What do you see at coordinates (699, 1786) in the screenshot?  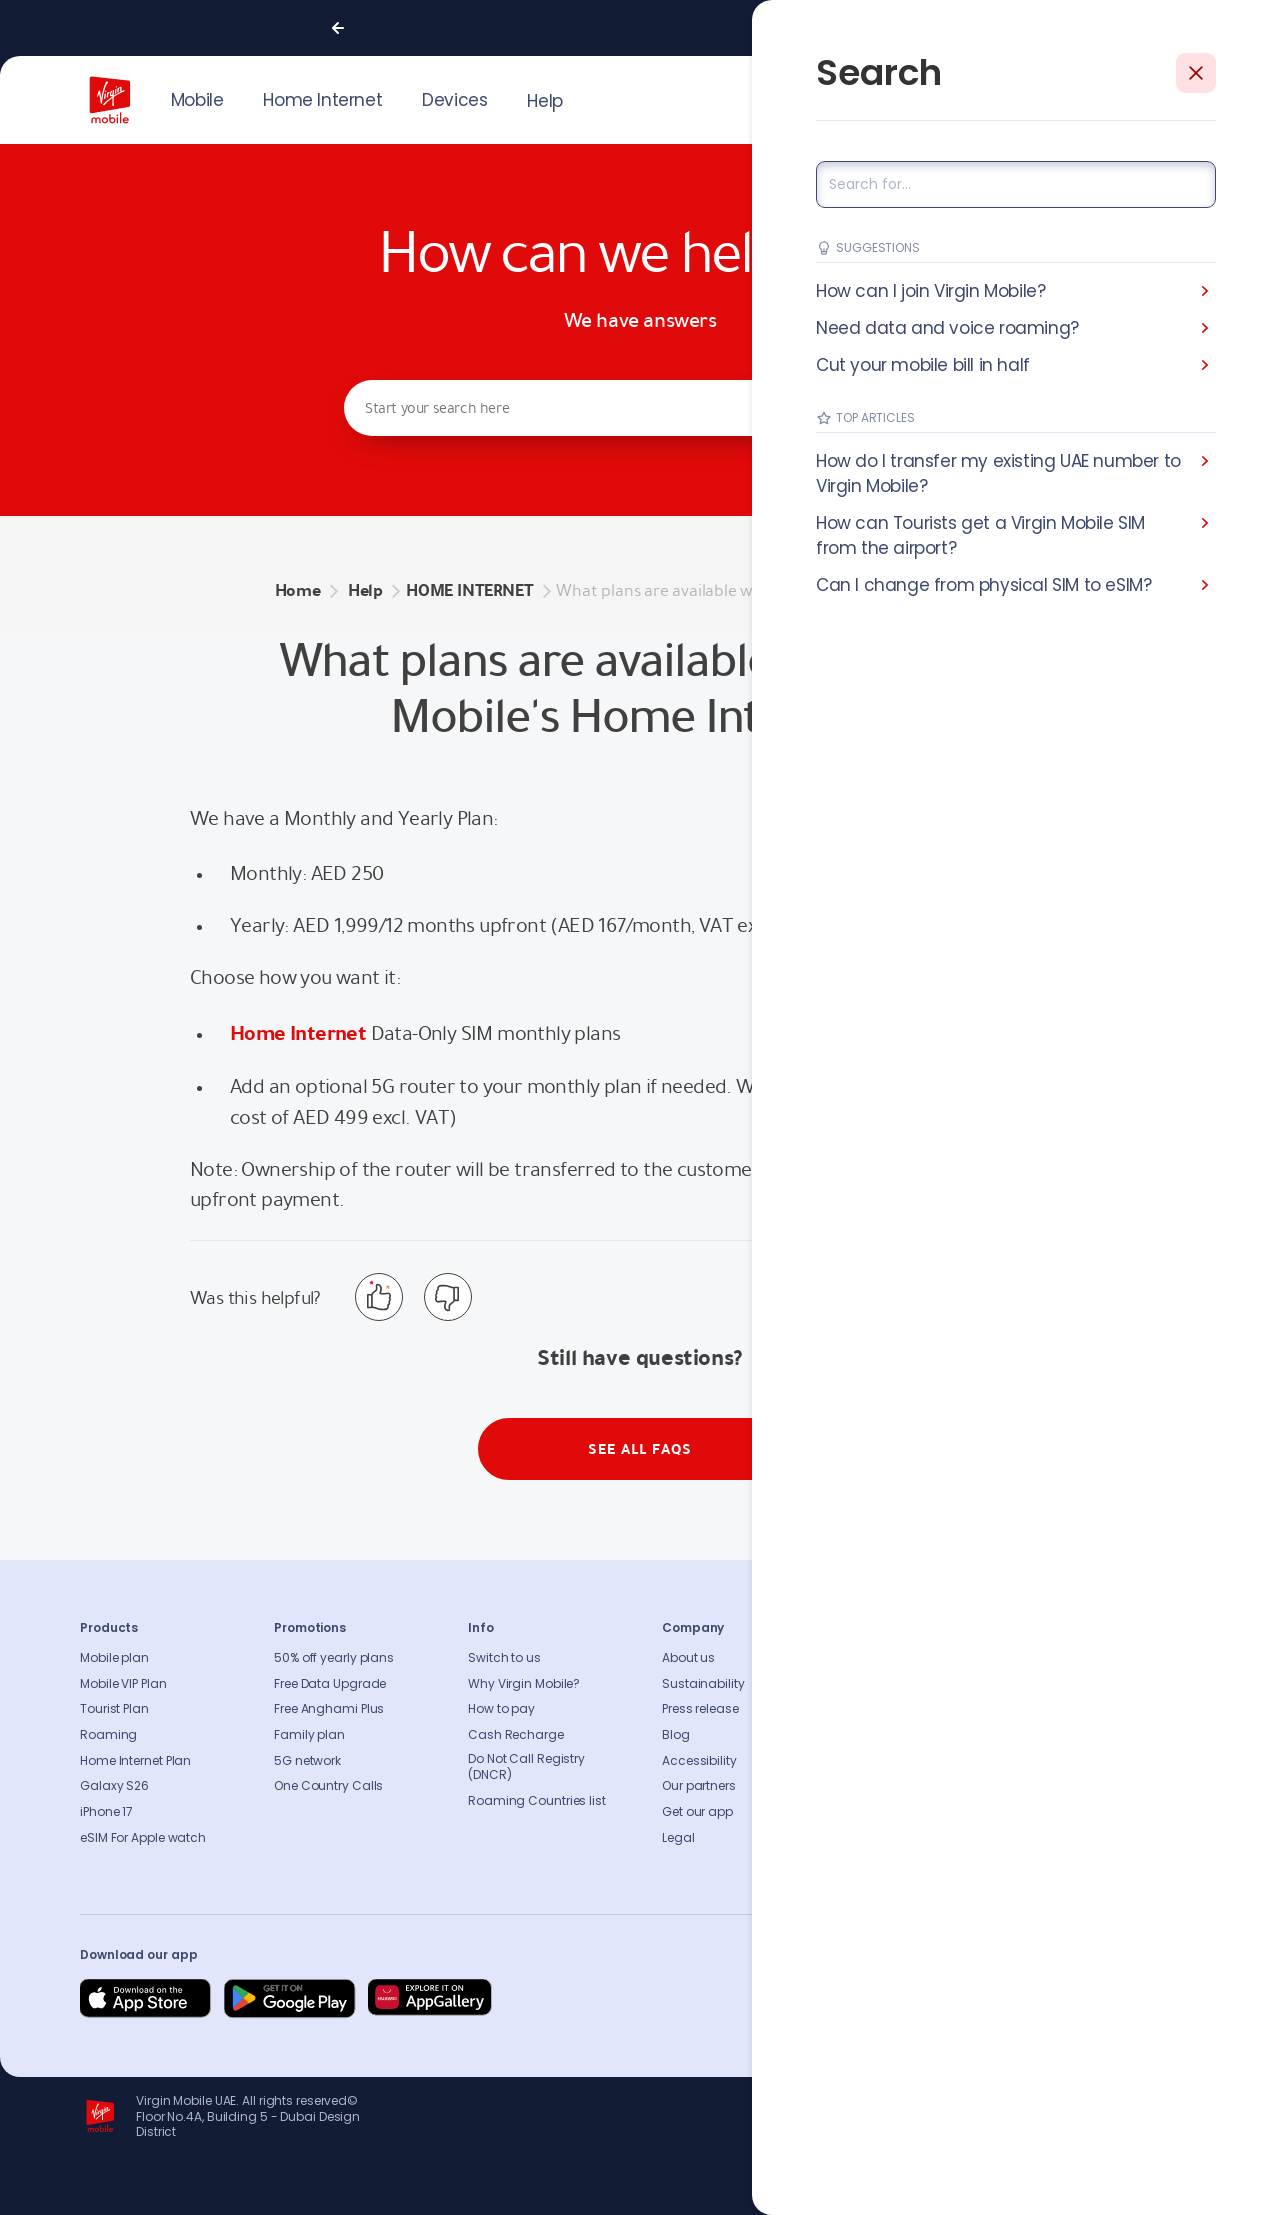 I see `Our partners` at bounding box center [699, 1786].